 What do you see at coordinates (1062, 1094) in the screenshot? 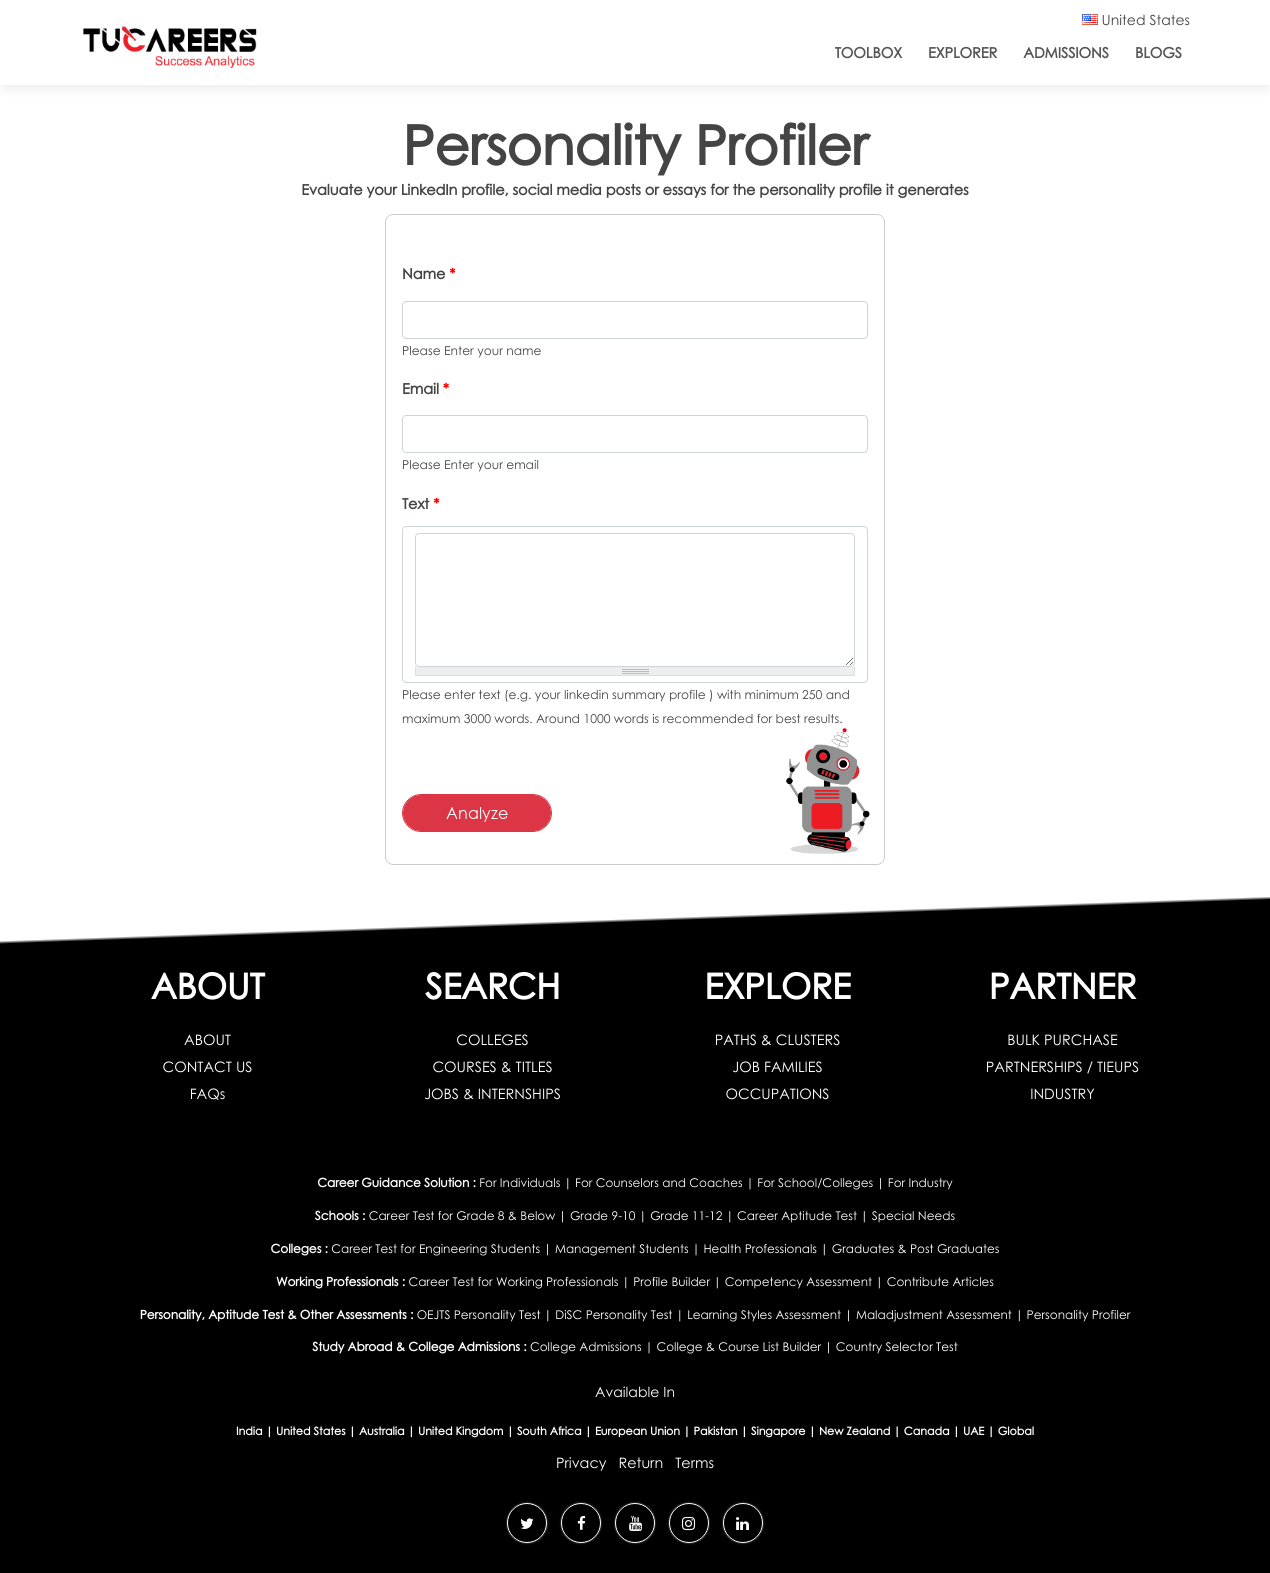
I see `INDUSTRY` at bounding box center [1062, 1094].